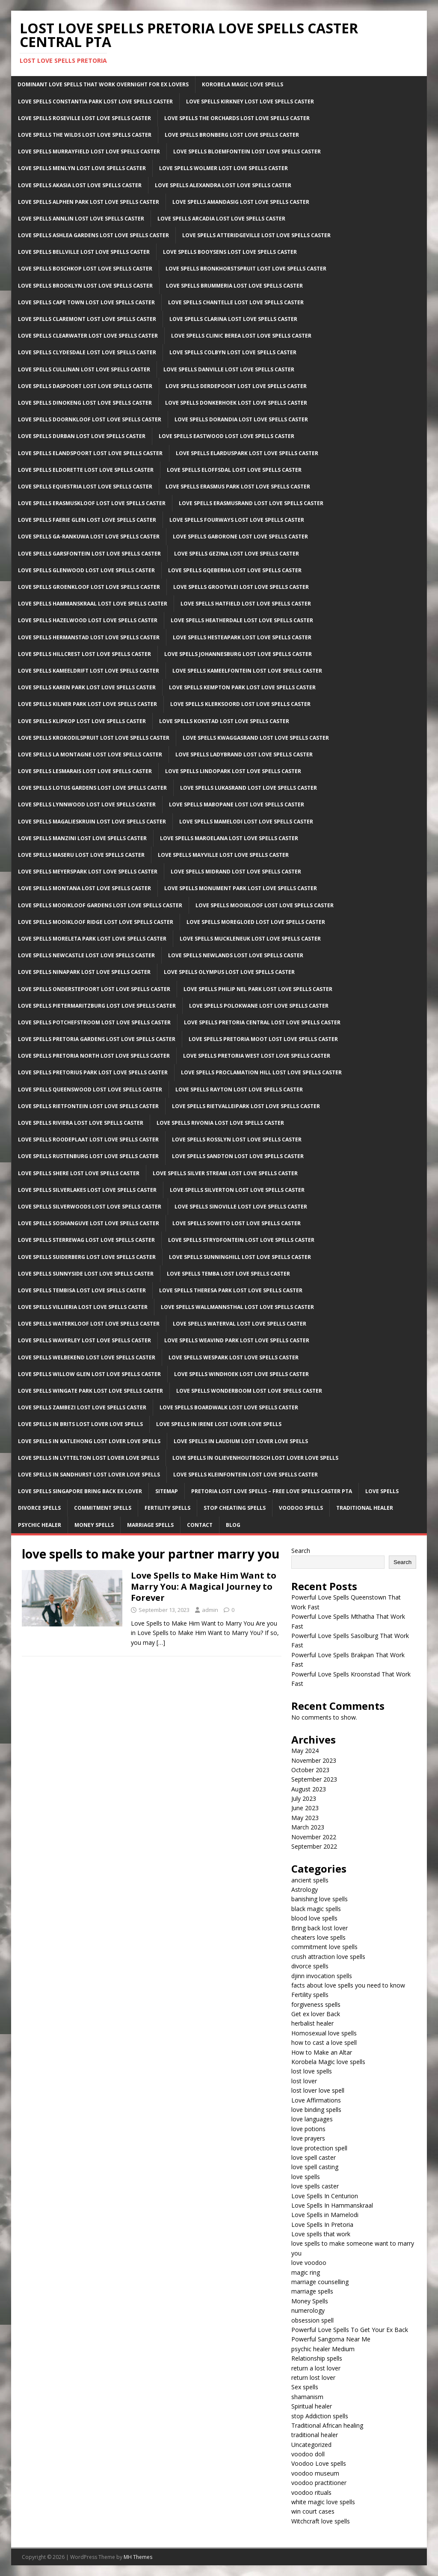 This screenshot has width=438, height=2576. What do you see at coordinates (242, 687) in the screenshot?
I see `Love Spells Kempton park Lost Love Spells Caster` at bounding box center [242, 687].